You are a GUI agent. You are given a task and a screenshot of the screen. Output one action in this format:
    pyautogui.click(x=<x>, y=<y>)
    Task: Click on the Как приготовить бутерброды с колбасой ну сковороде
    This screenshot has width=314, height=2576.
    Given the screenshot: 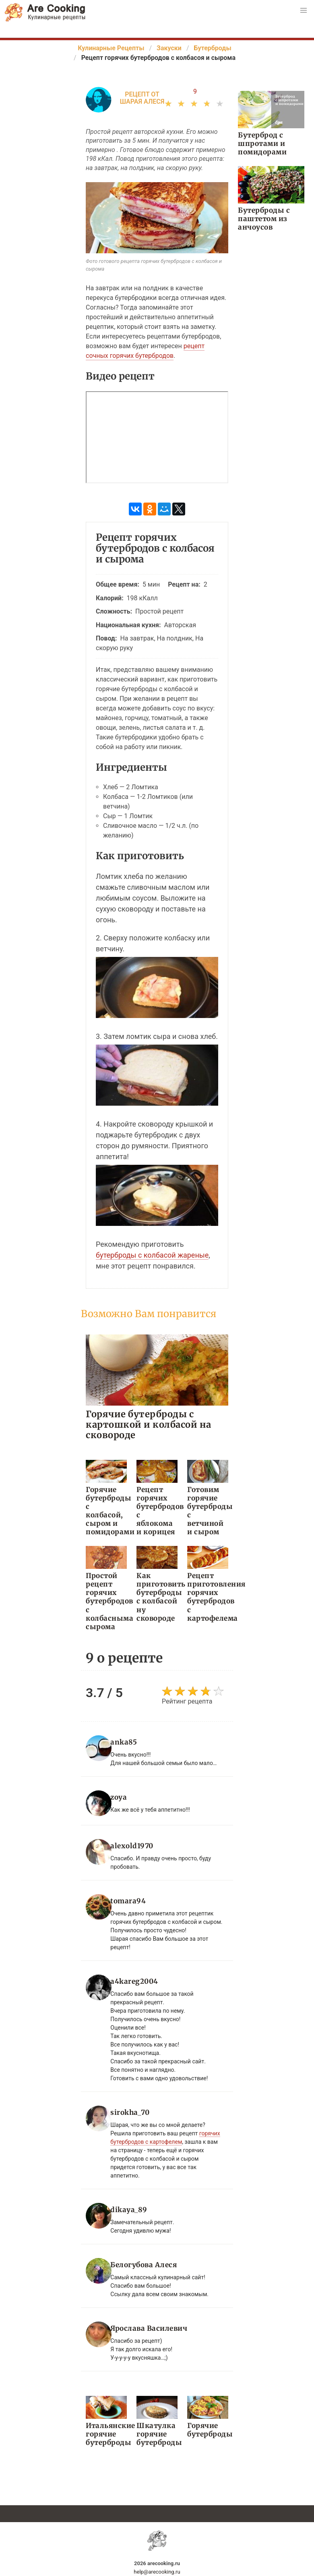 What is the action you would take?
    pyautogui.click(x=157, y=1596)
    